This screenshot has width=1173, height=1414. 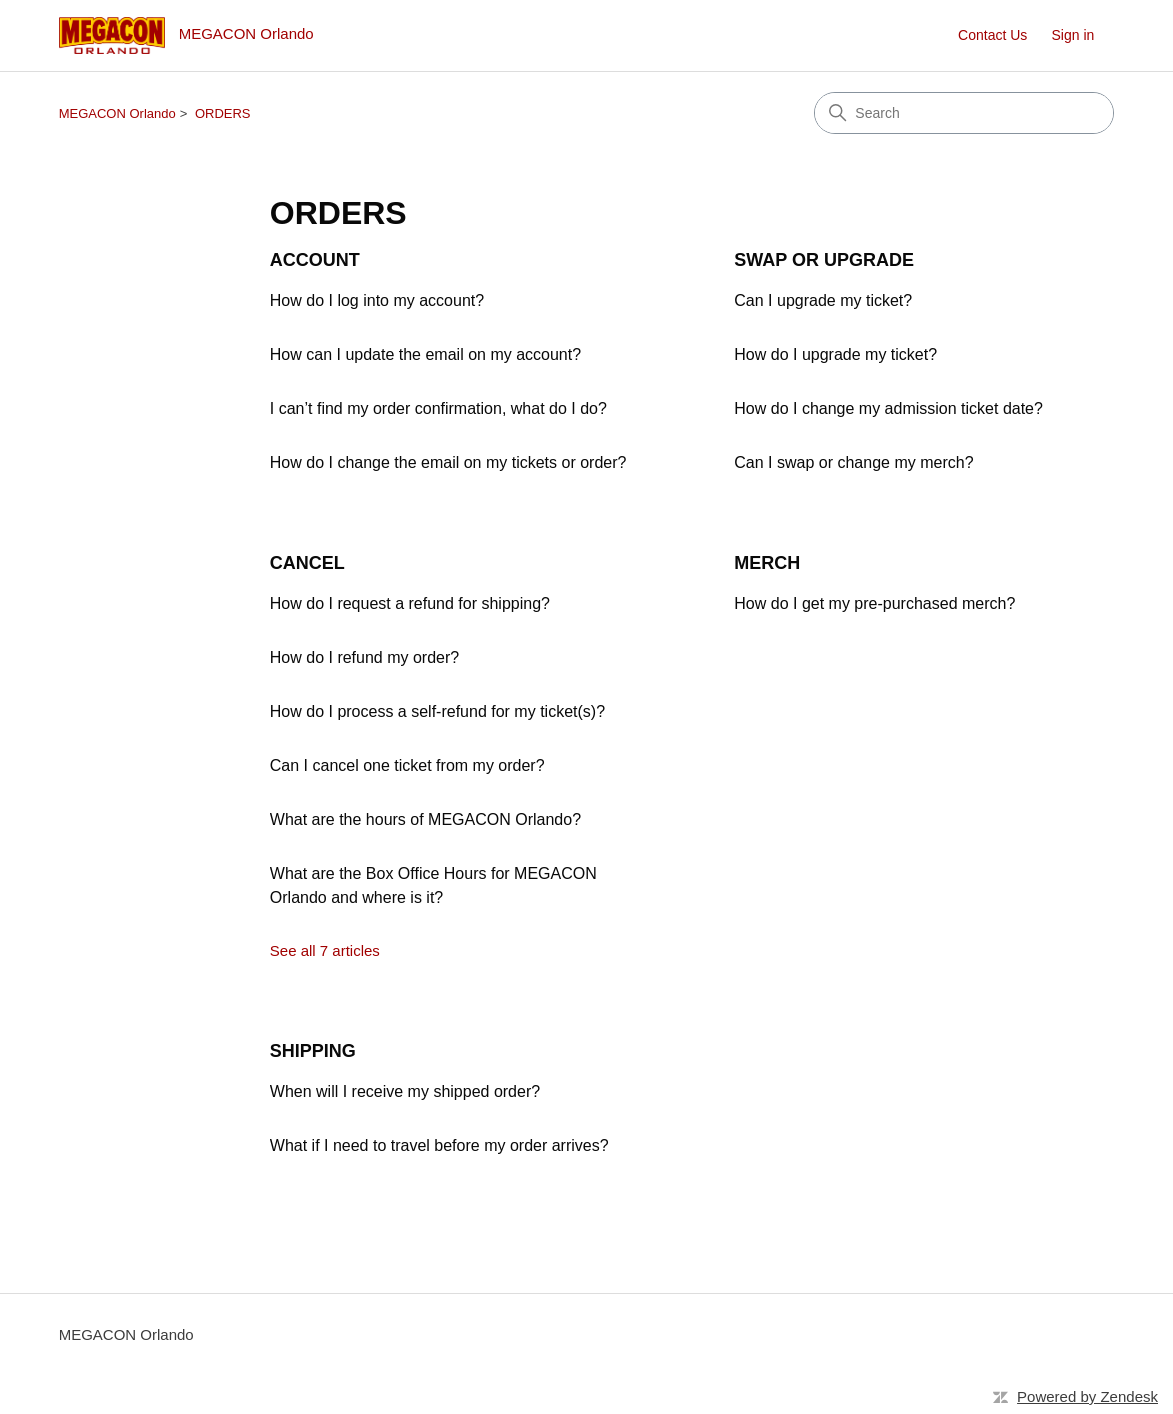 I want to click on ORDERS, so click(x=223, y=113).